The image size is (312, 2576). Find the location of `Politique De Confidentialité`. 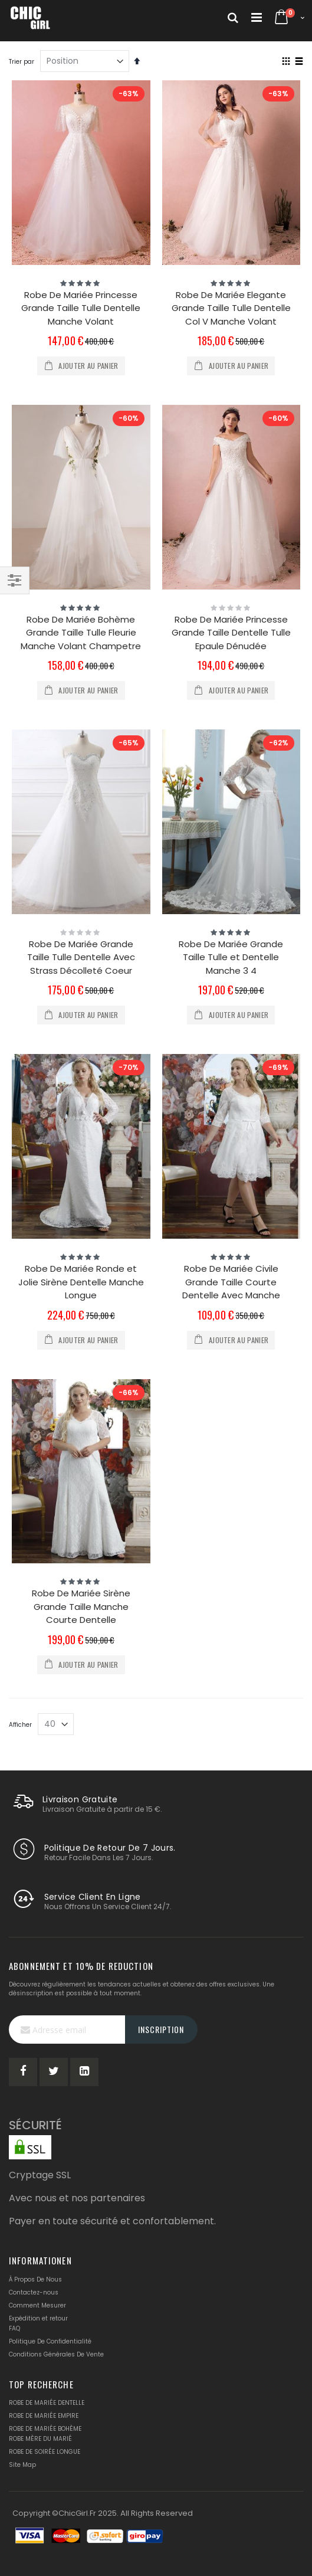

Politique De Confidentialité is located at coordinates (50, 2341).